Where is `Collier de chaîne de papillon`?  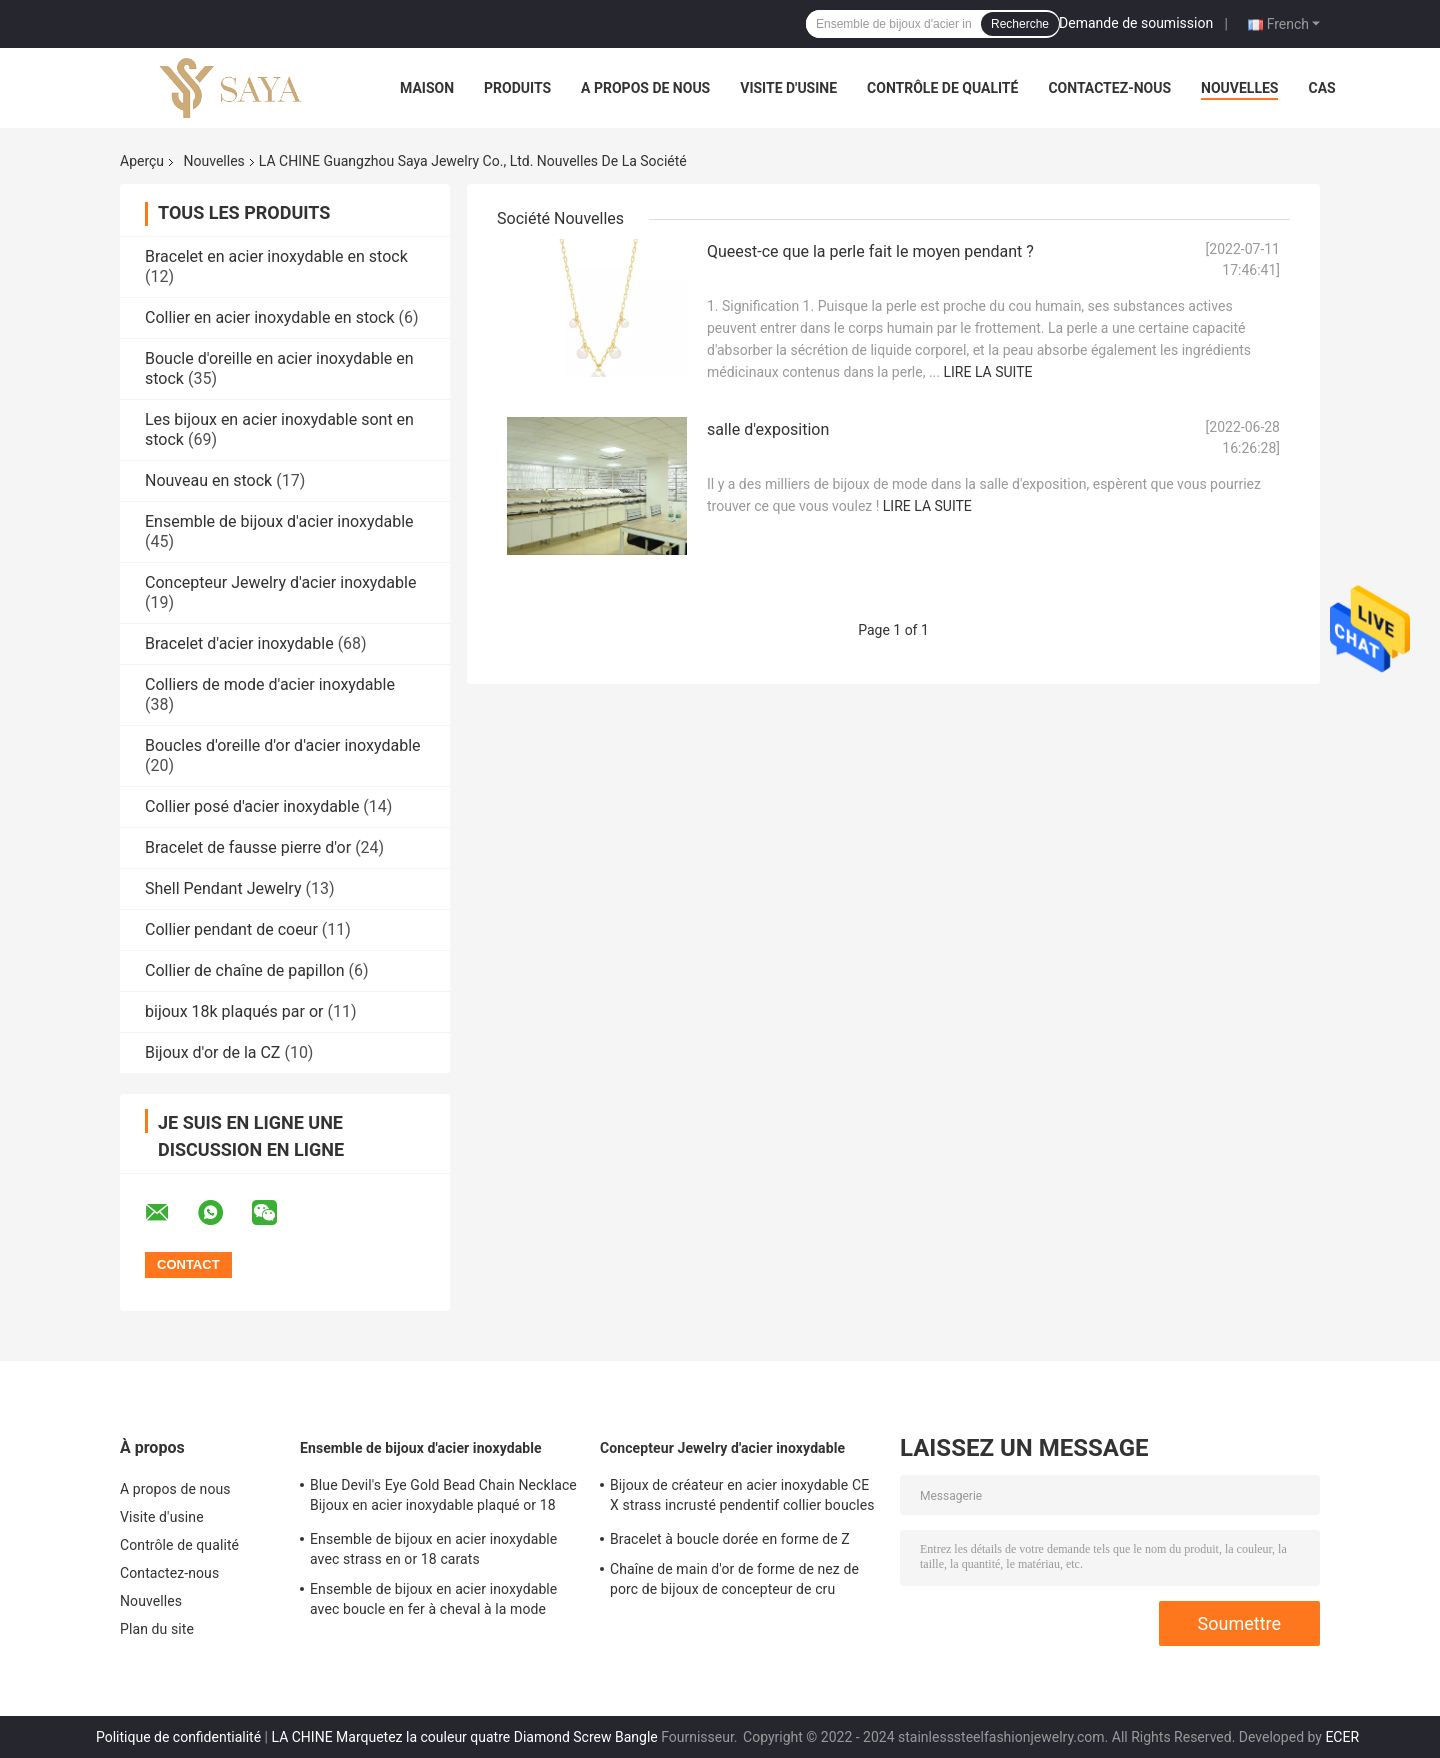
Collier de chaîne de papillon is located at coordinates (244, 970).